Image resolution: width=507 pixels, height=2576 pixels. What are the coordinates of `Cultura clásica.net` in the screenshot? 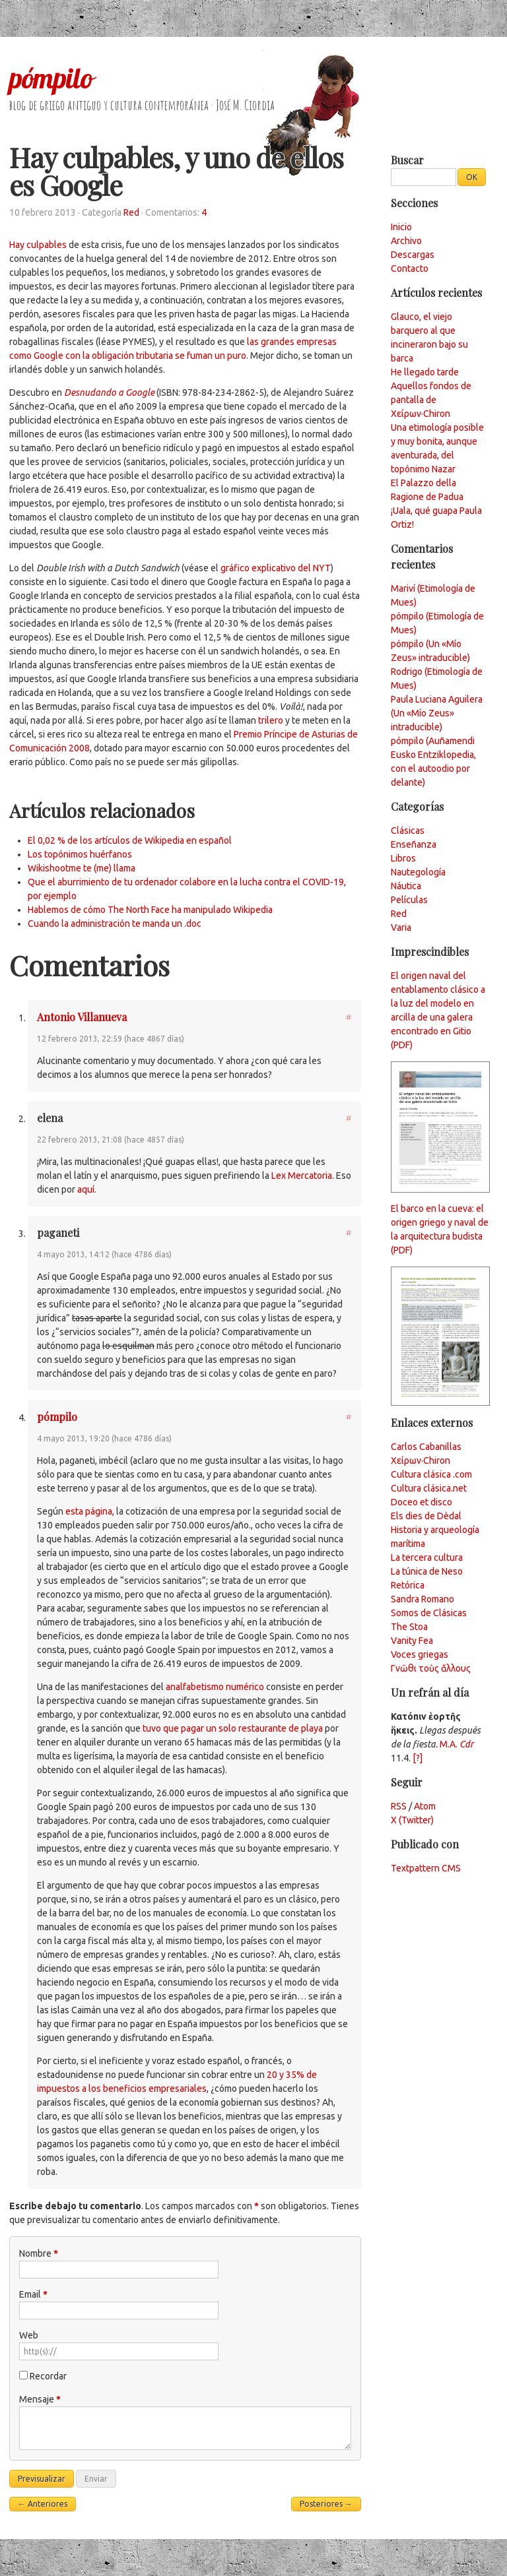 It's located at (429, 1488).